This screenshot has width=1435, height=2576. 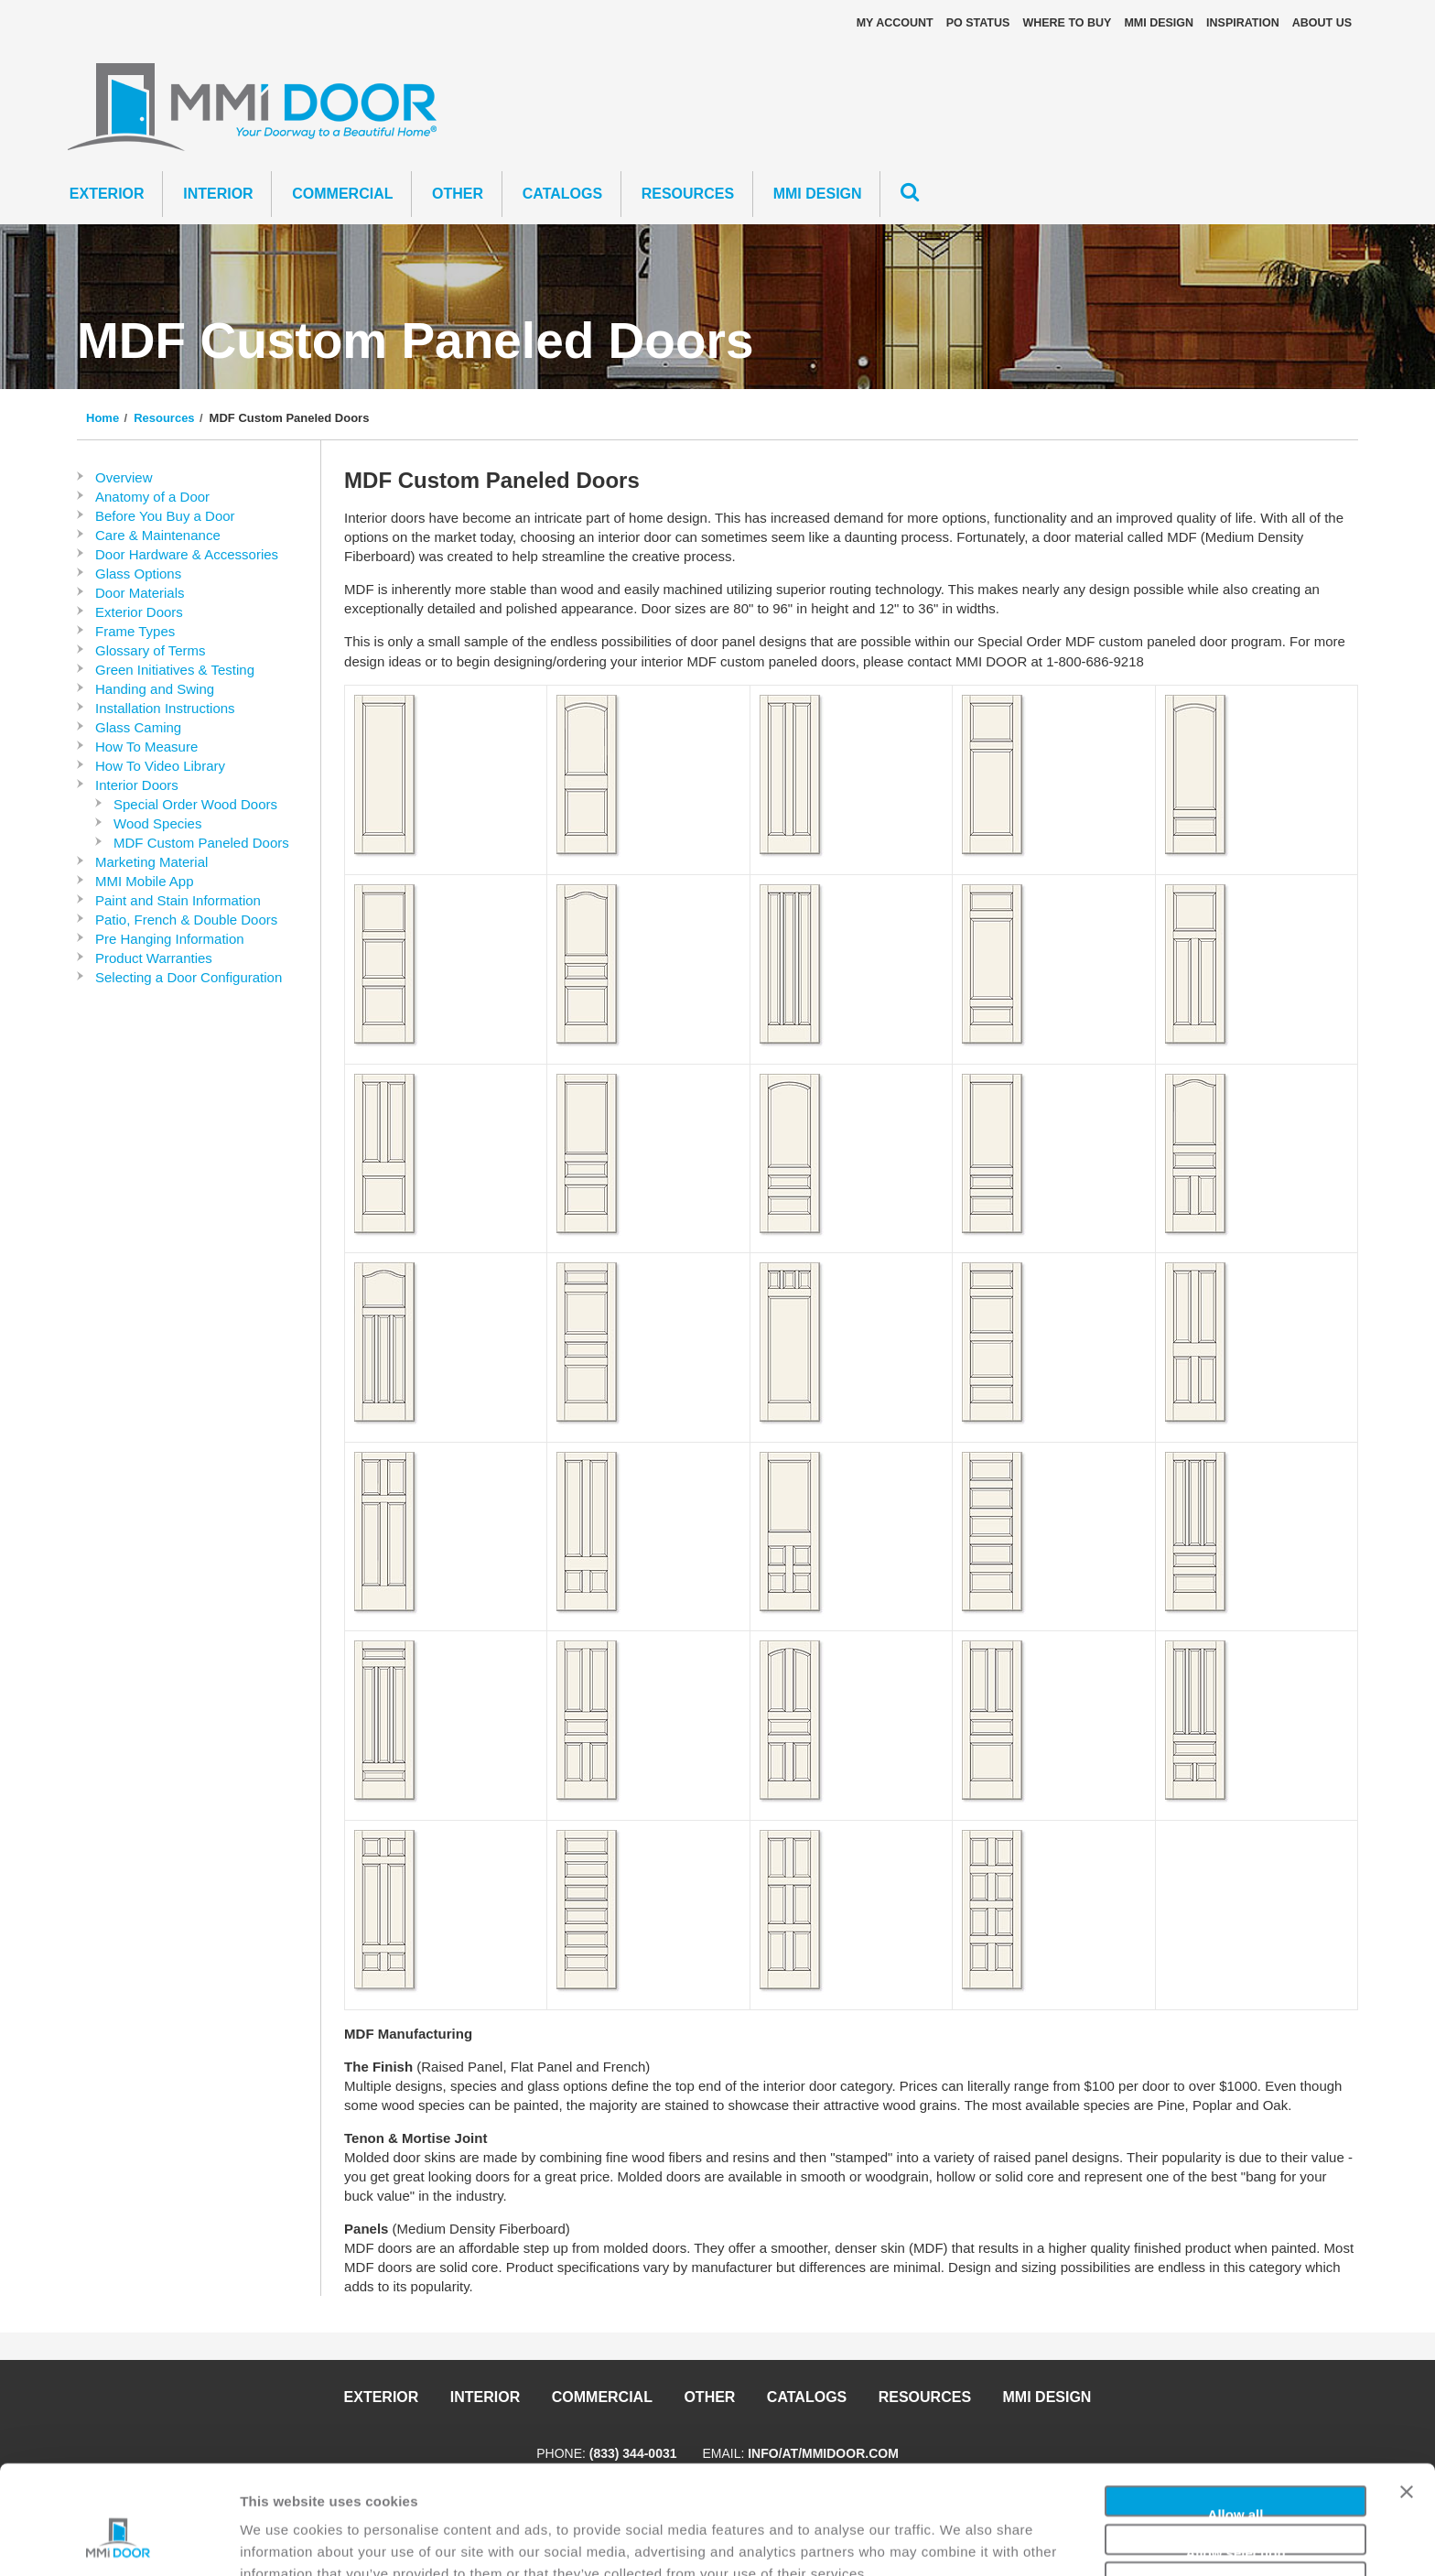 I want to click on Before You Buy a Door, so click(x=165, y=516).